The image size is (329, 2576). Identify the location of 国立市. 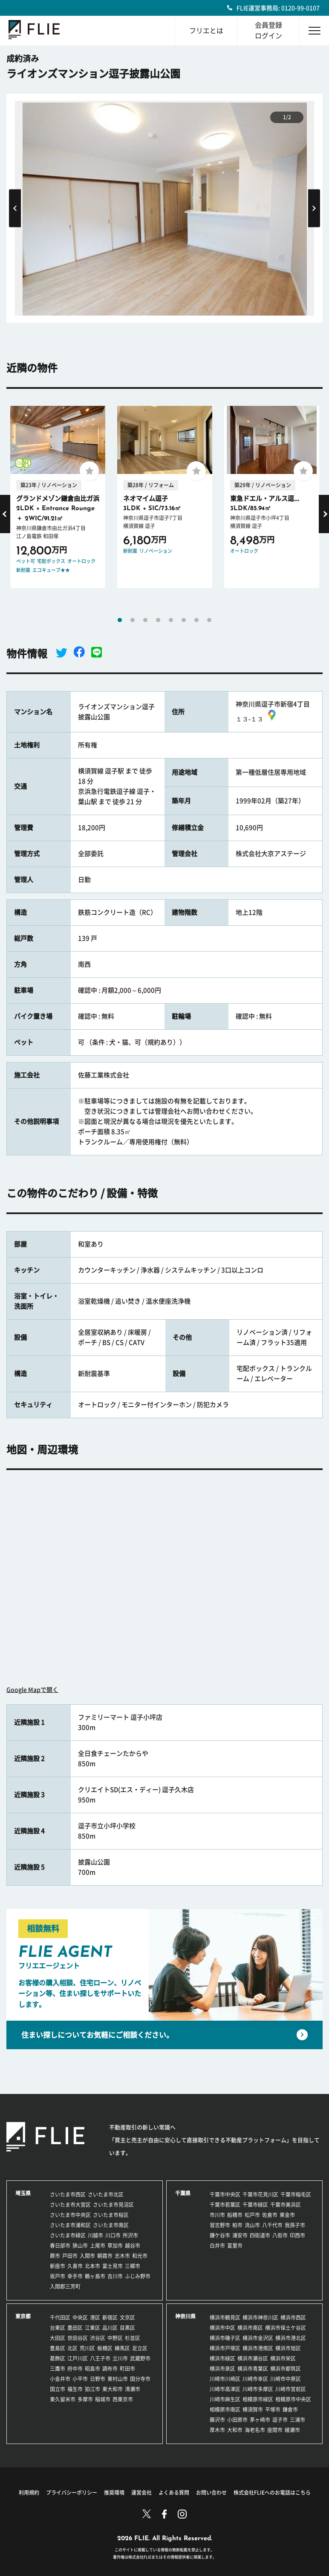
(57, 2389).